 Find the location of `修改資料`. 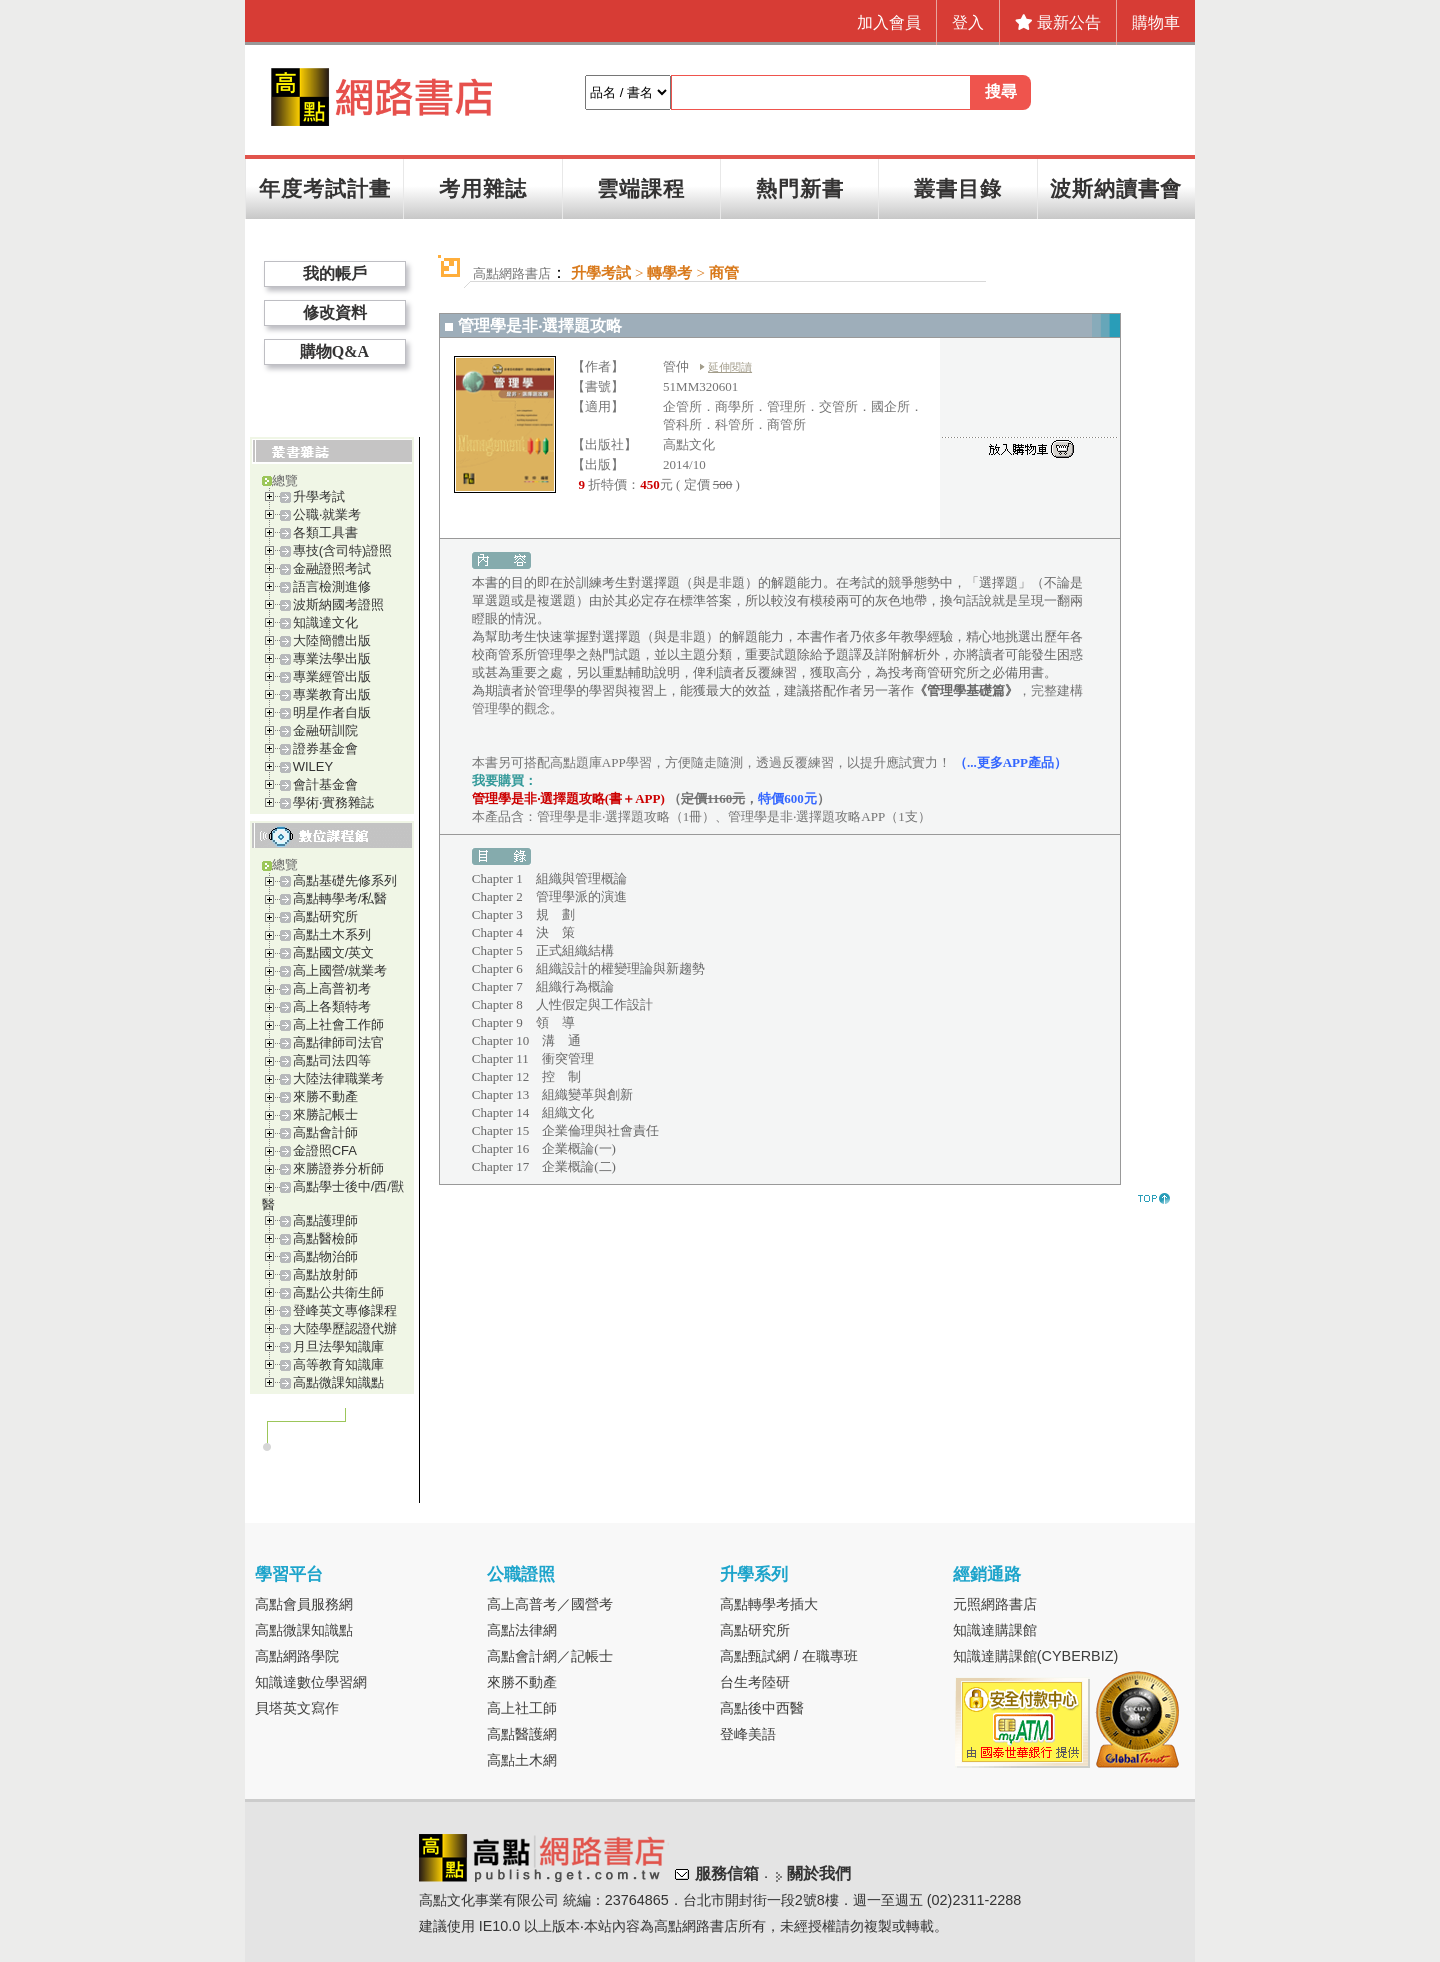

修改資料 is located at coordinates (335, 312).